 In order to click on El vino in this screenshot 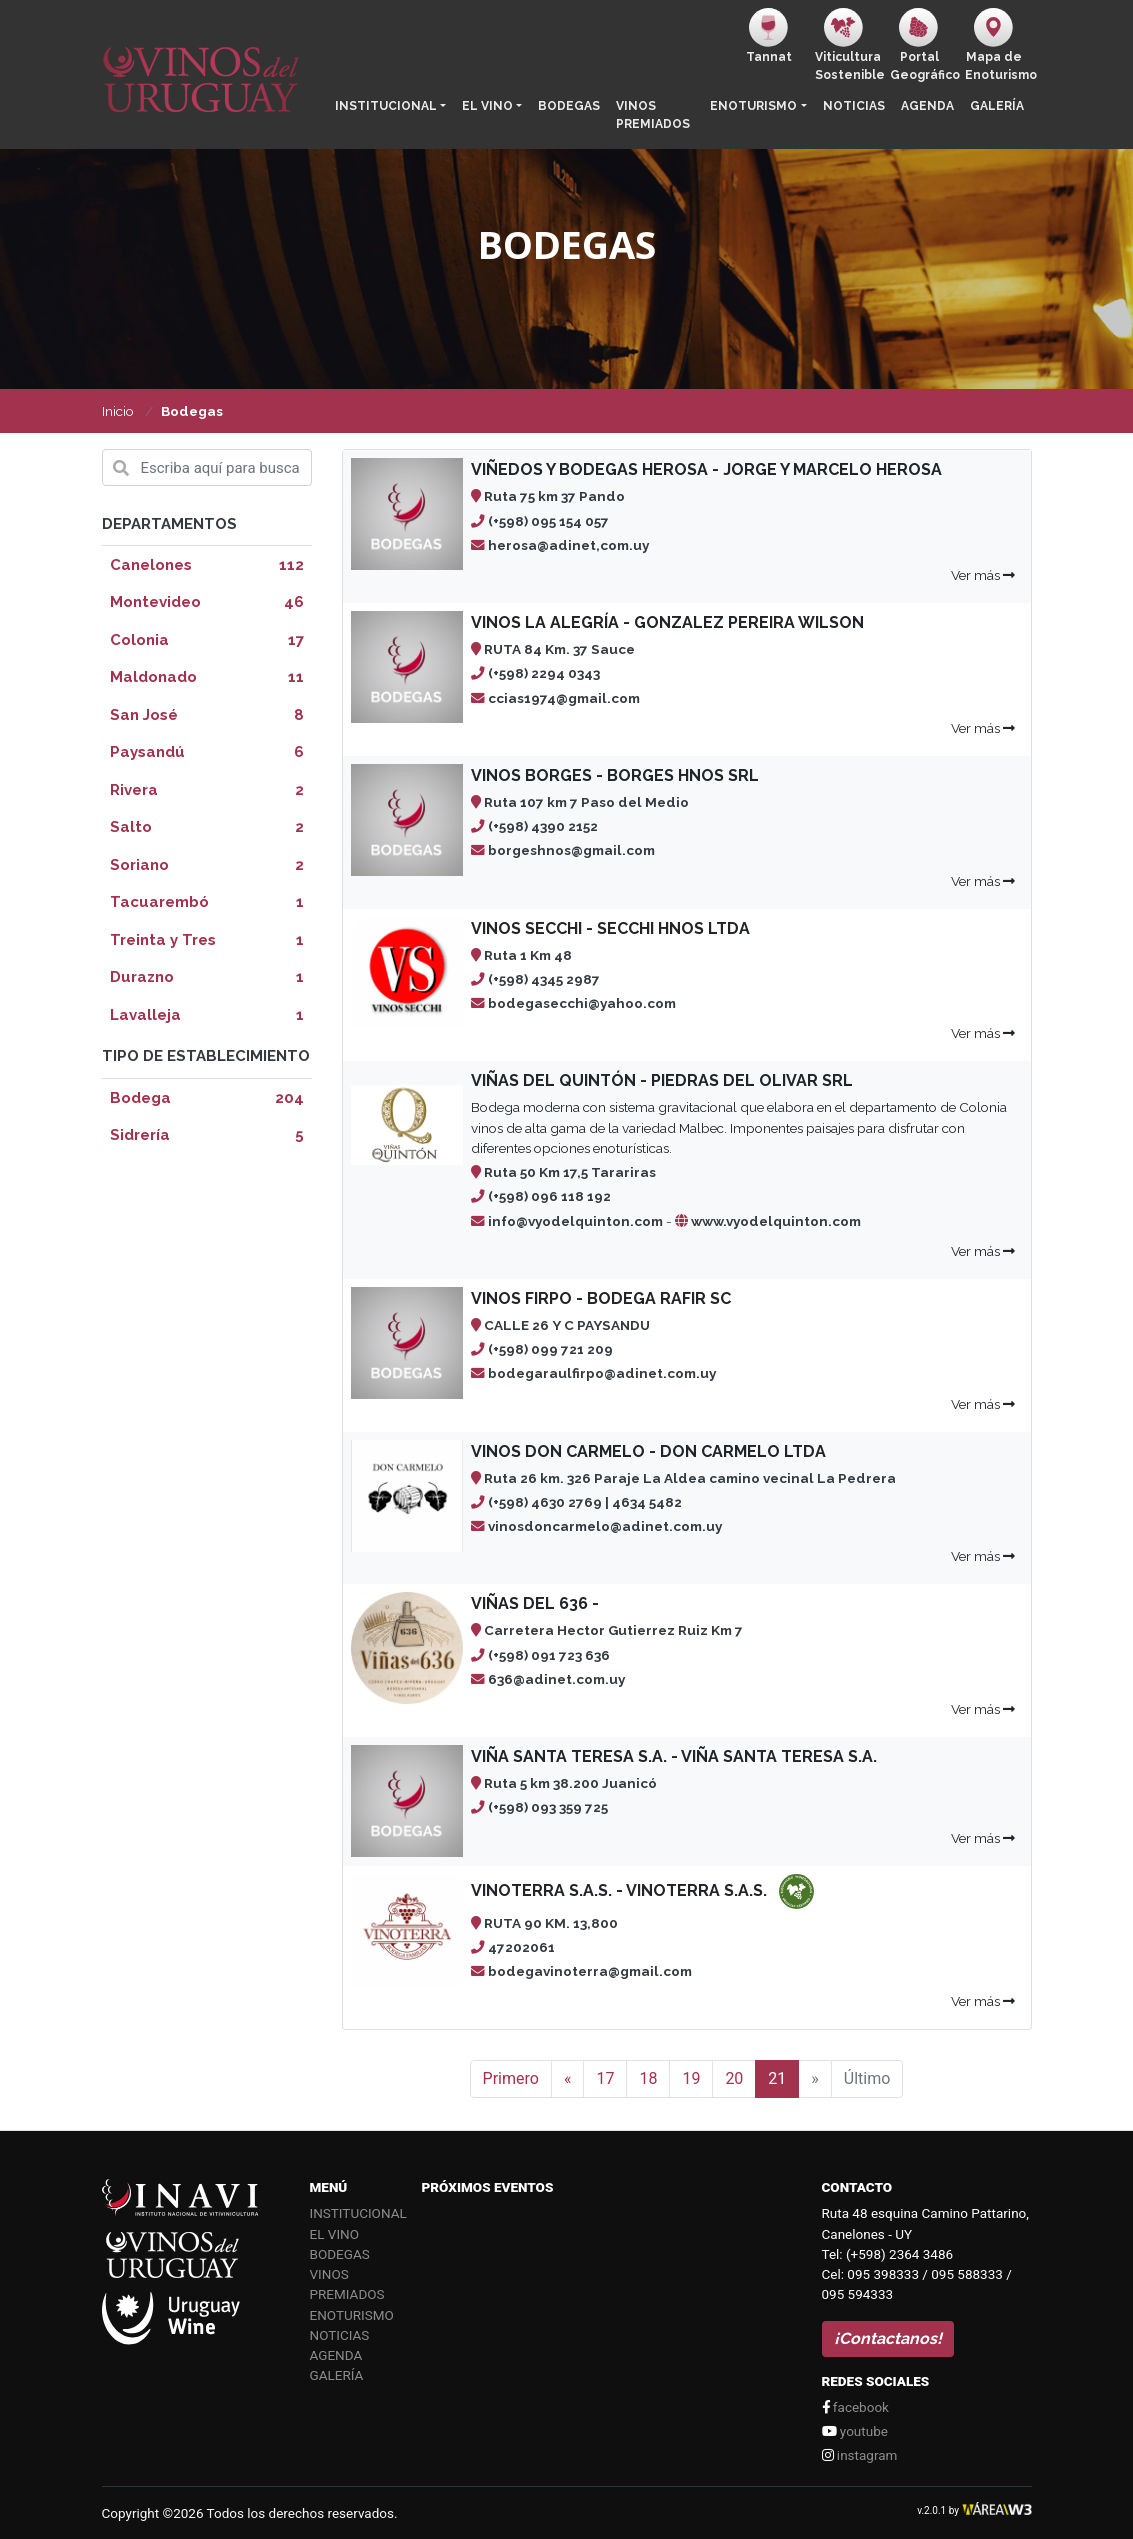, I will do `click(487, 106)`.